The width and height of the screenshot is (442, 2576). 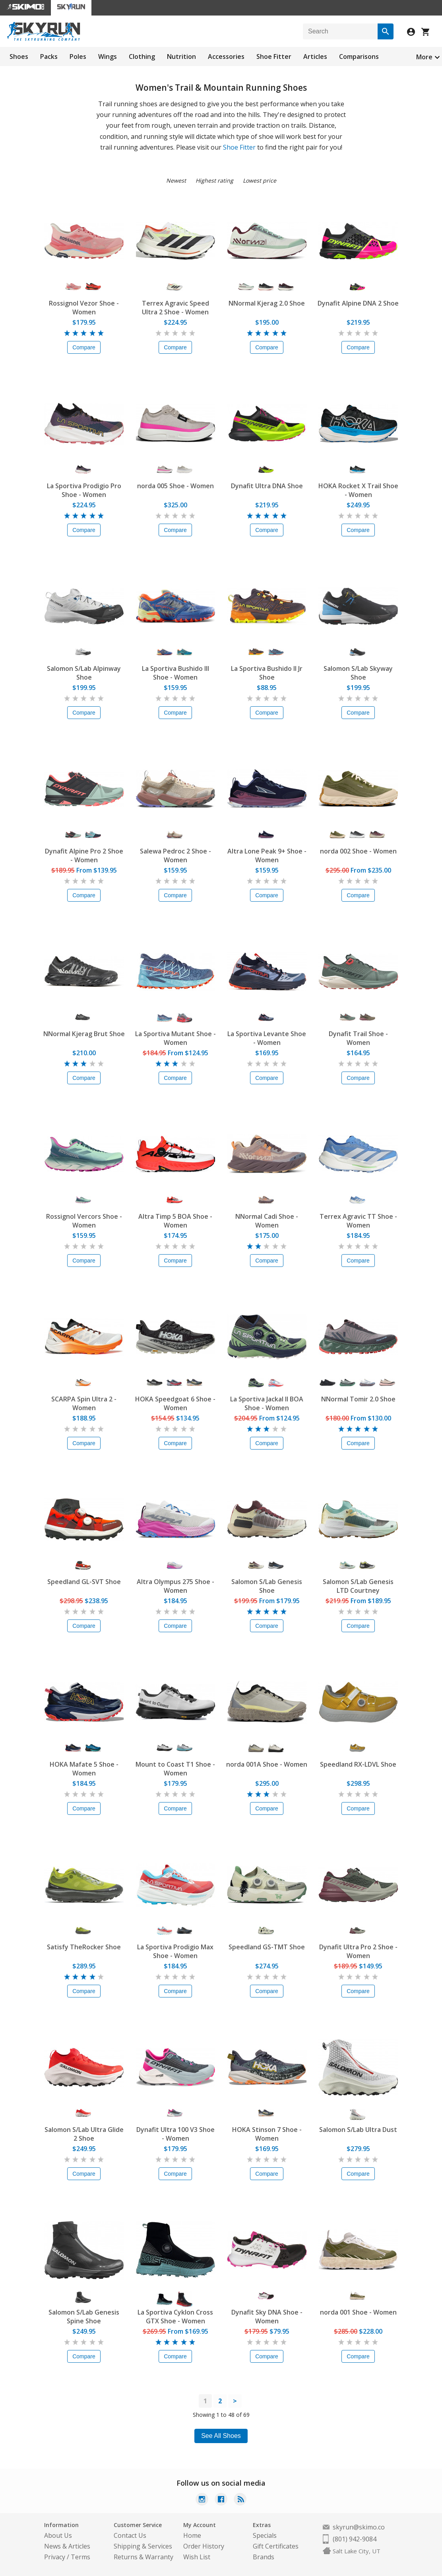 I want to click on Poles, so click(x=78, y=56).